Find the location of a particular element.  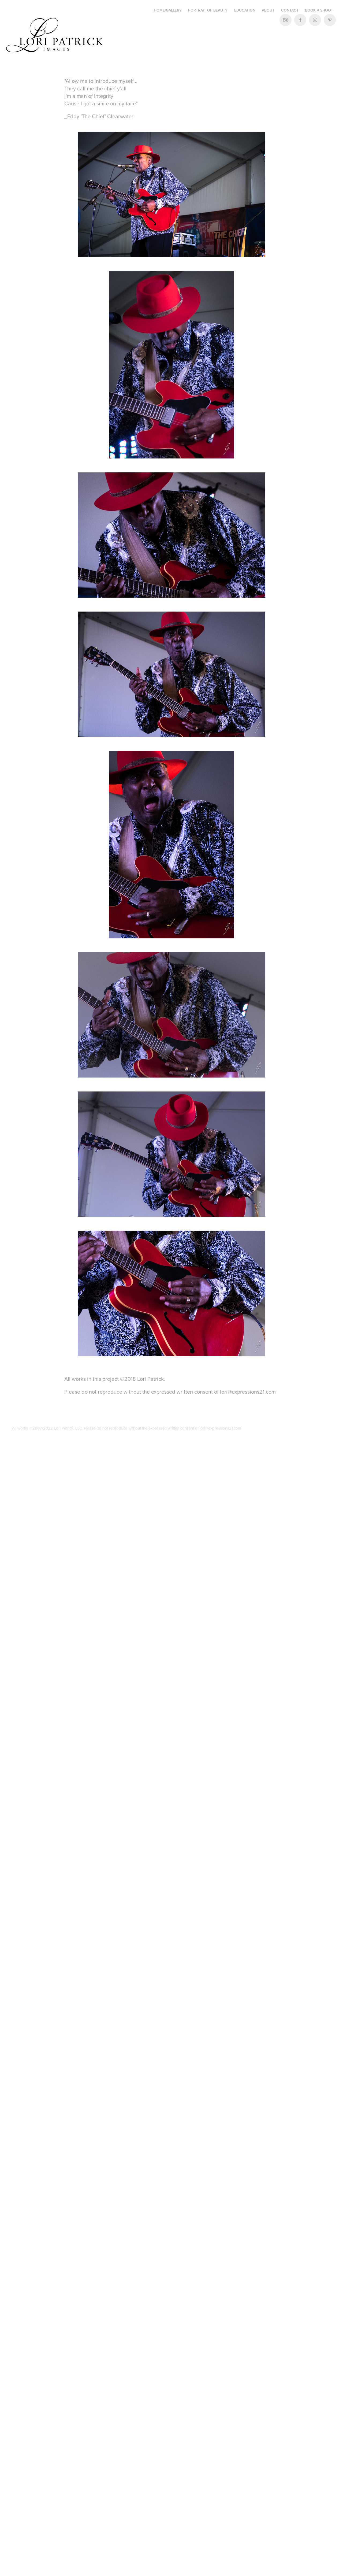

About is located at coordinates (268, 10).